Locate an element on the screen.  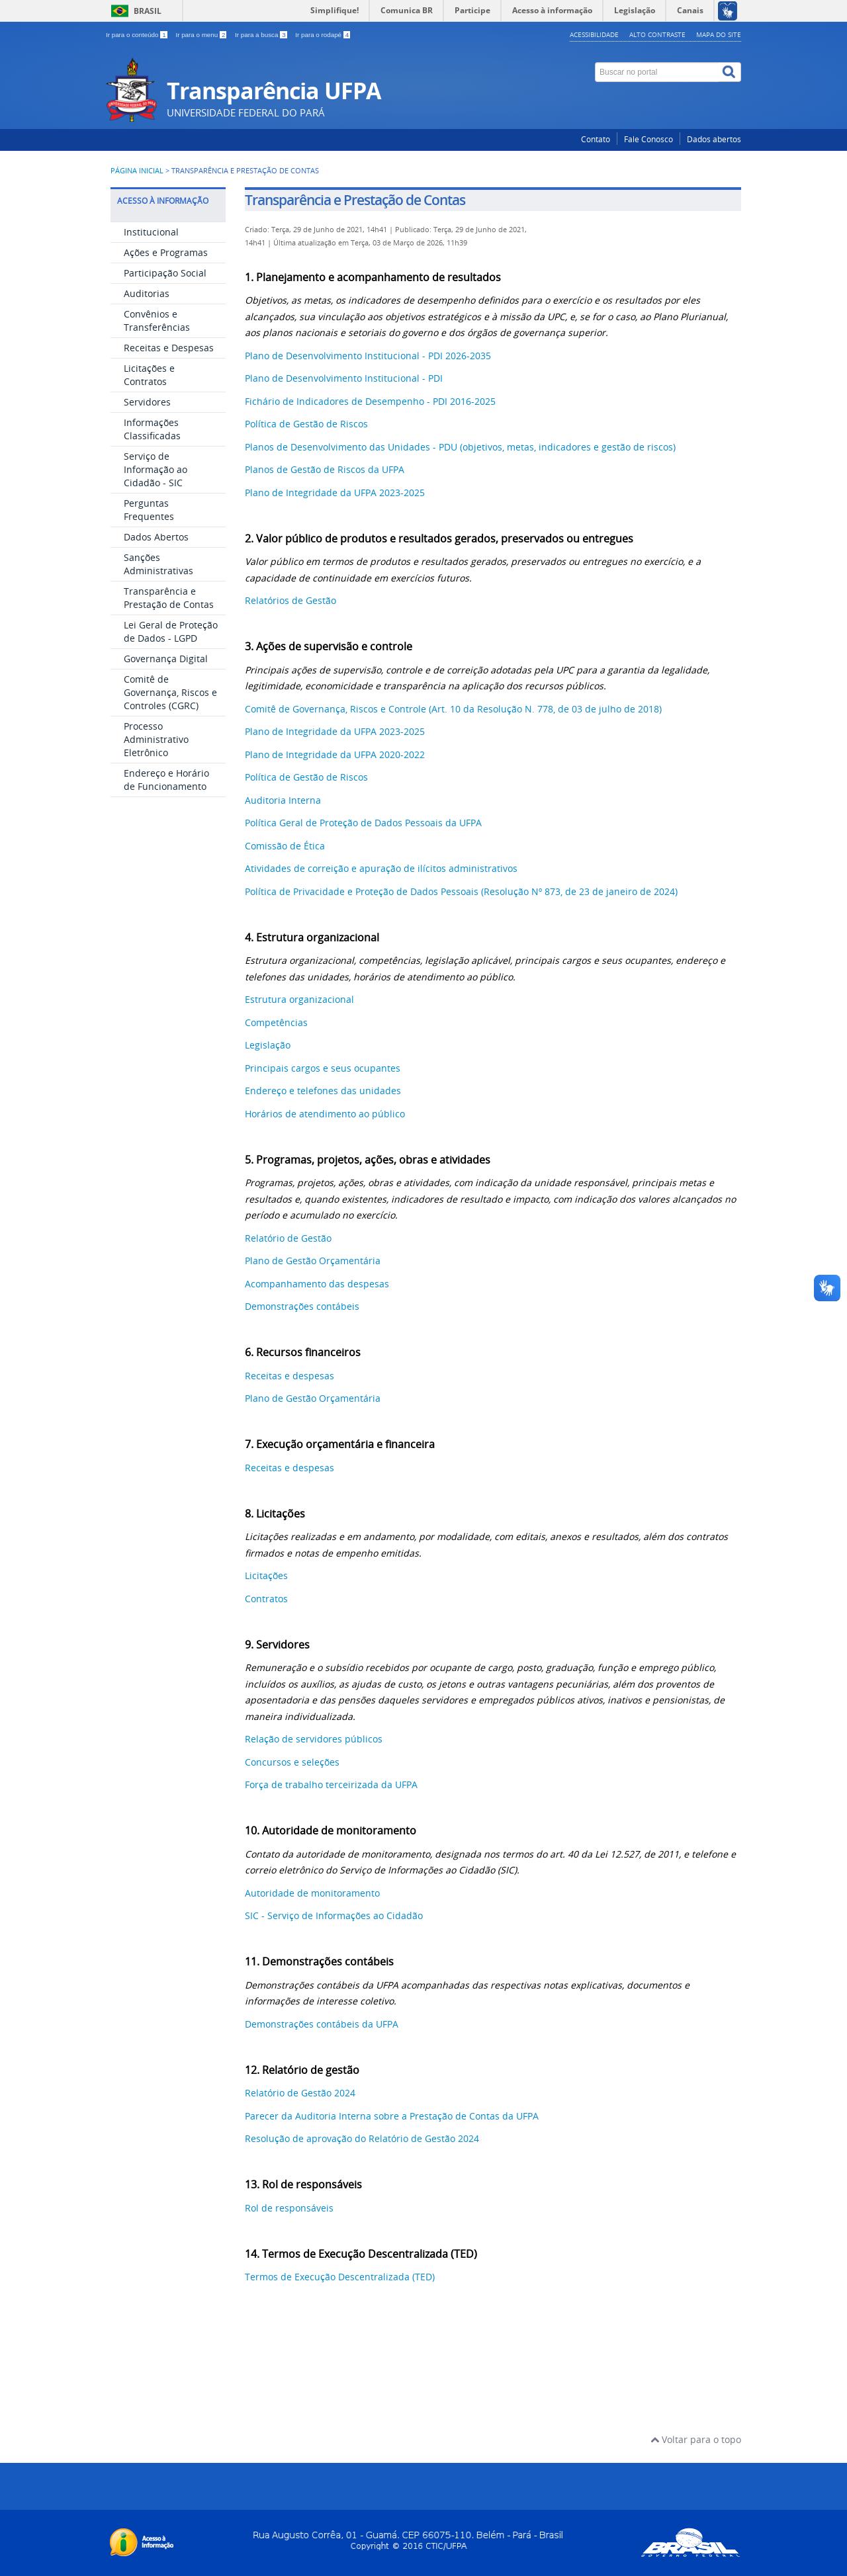
Autoridade de monitoramento is located at coordinates (312, 1893).